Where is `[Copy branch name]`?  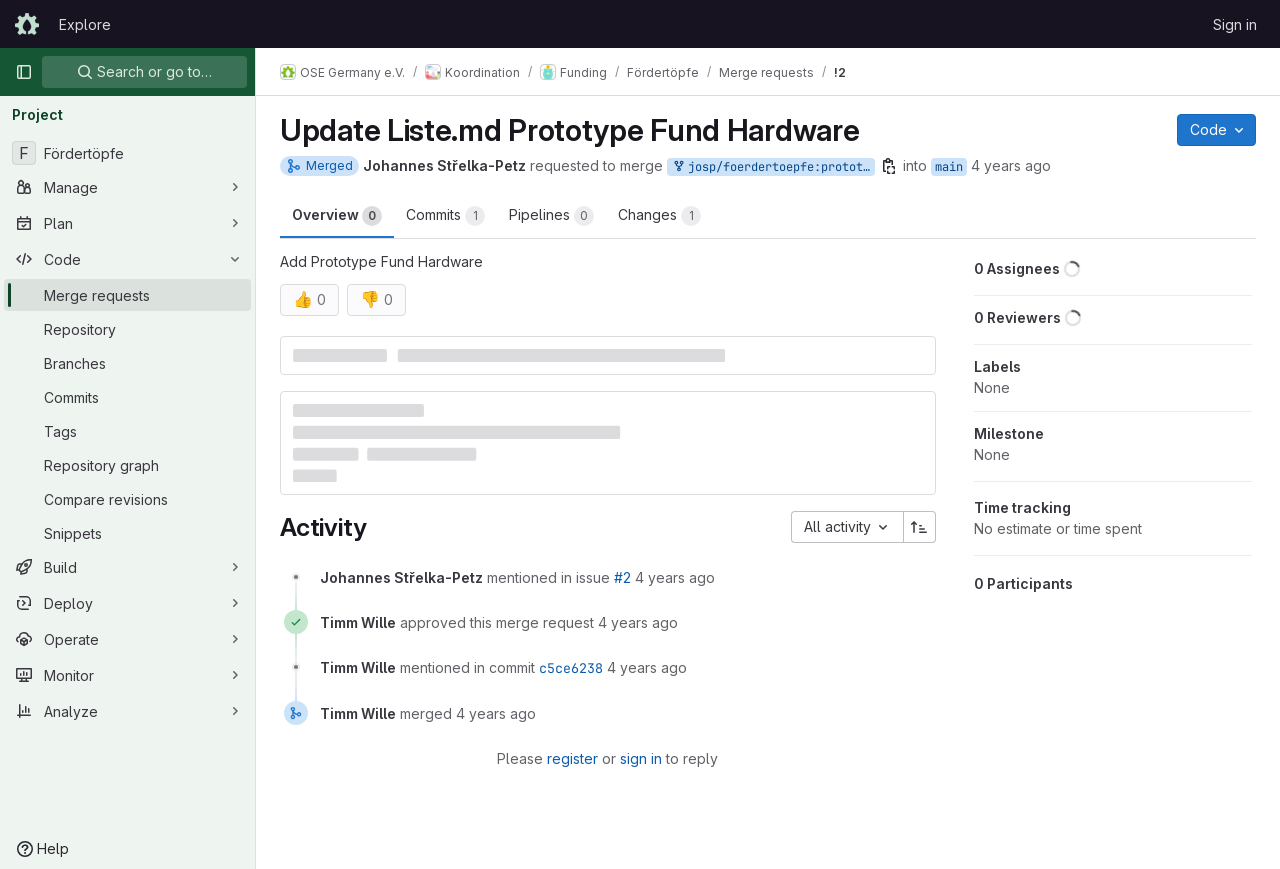 [Copy branch name] is located at coordinates (889, 166).